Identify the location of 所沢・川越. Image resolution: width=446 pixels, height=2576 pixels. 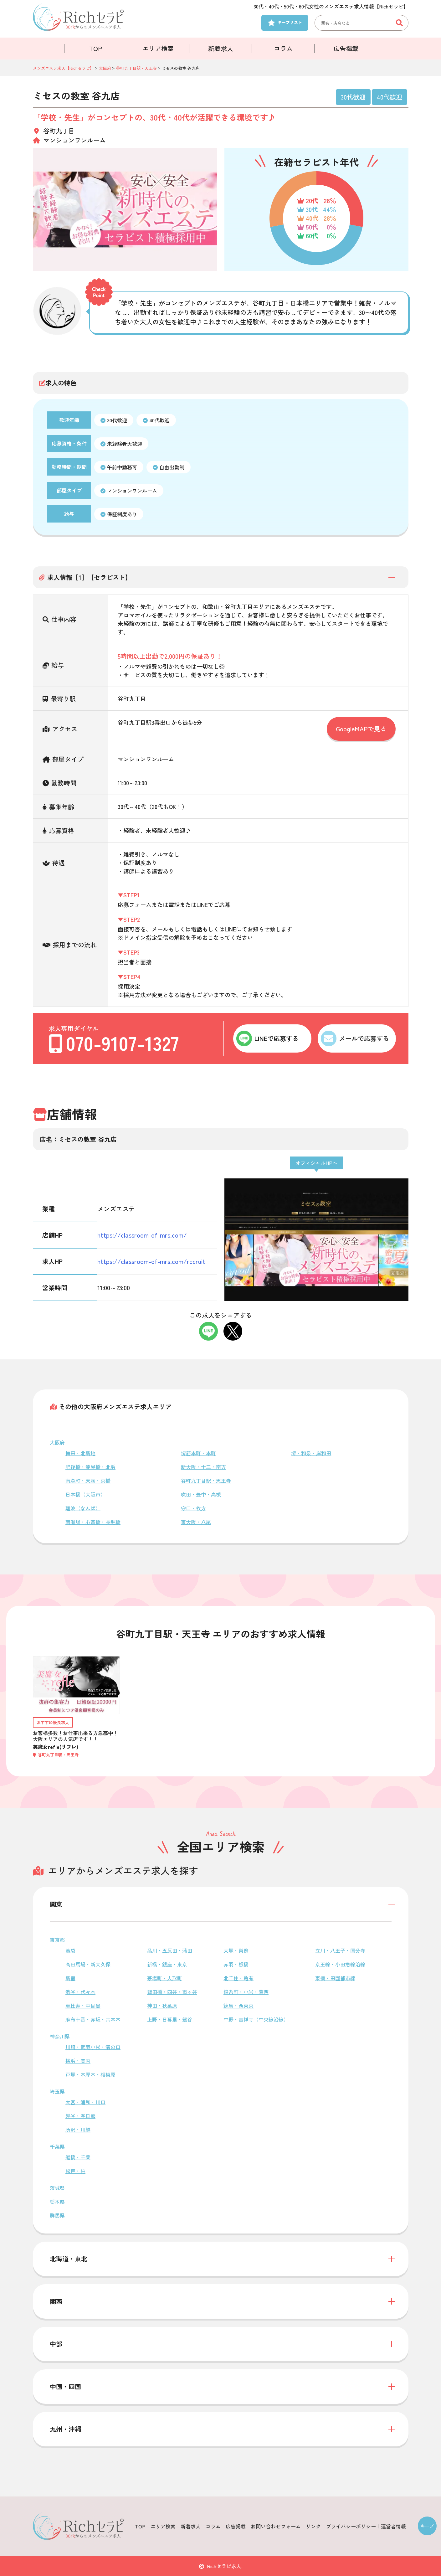
(77, 2129).